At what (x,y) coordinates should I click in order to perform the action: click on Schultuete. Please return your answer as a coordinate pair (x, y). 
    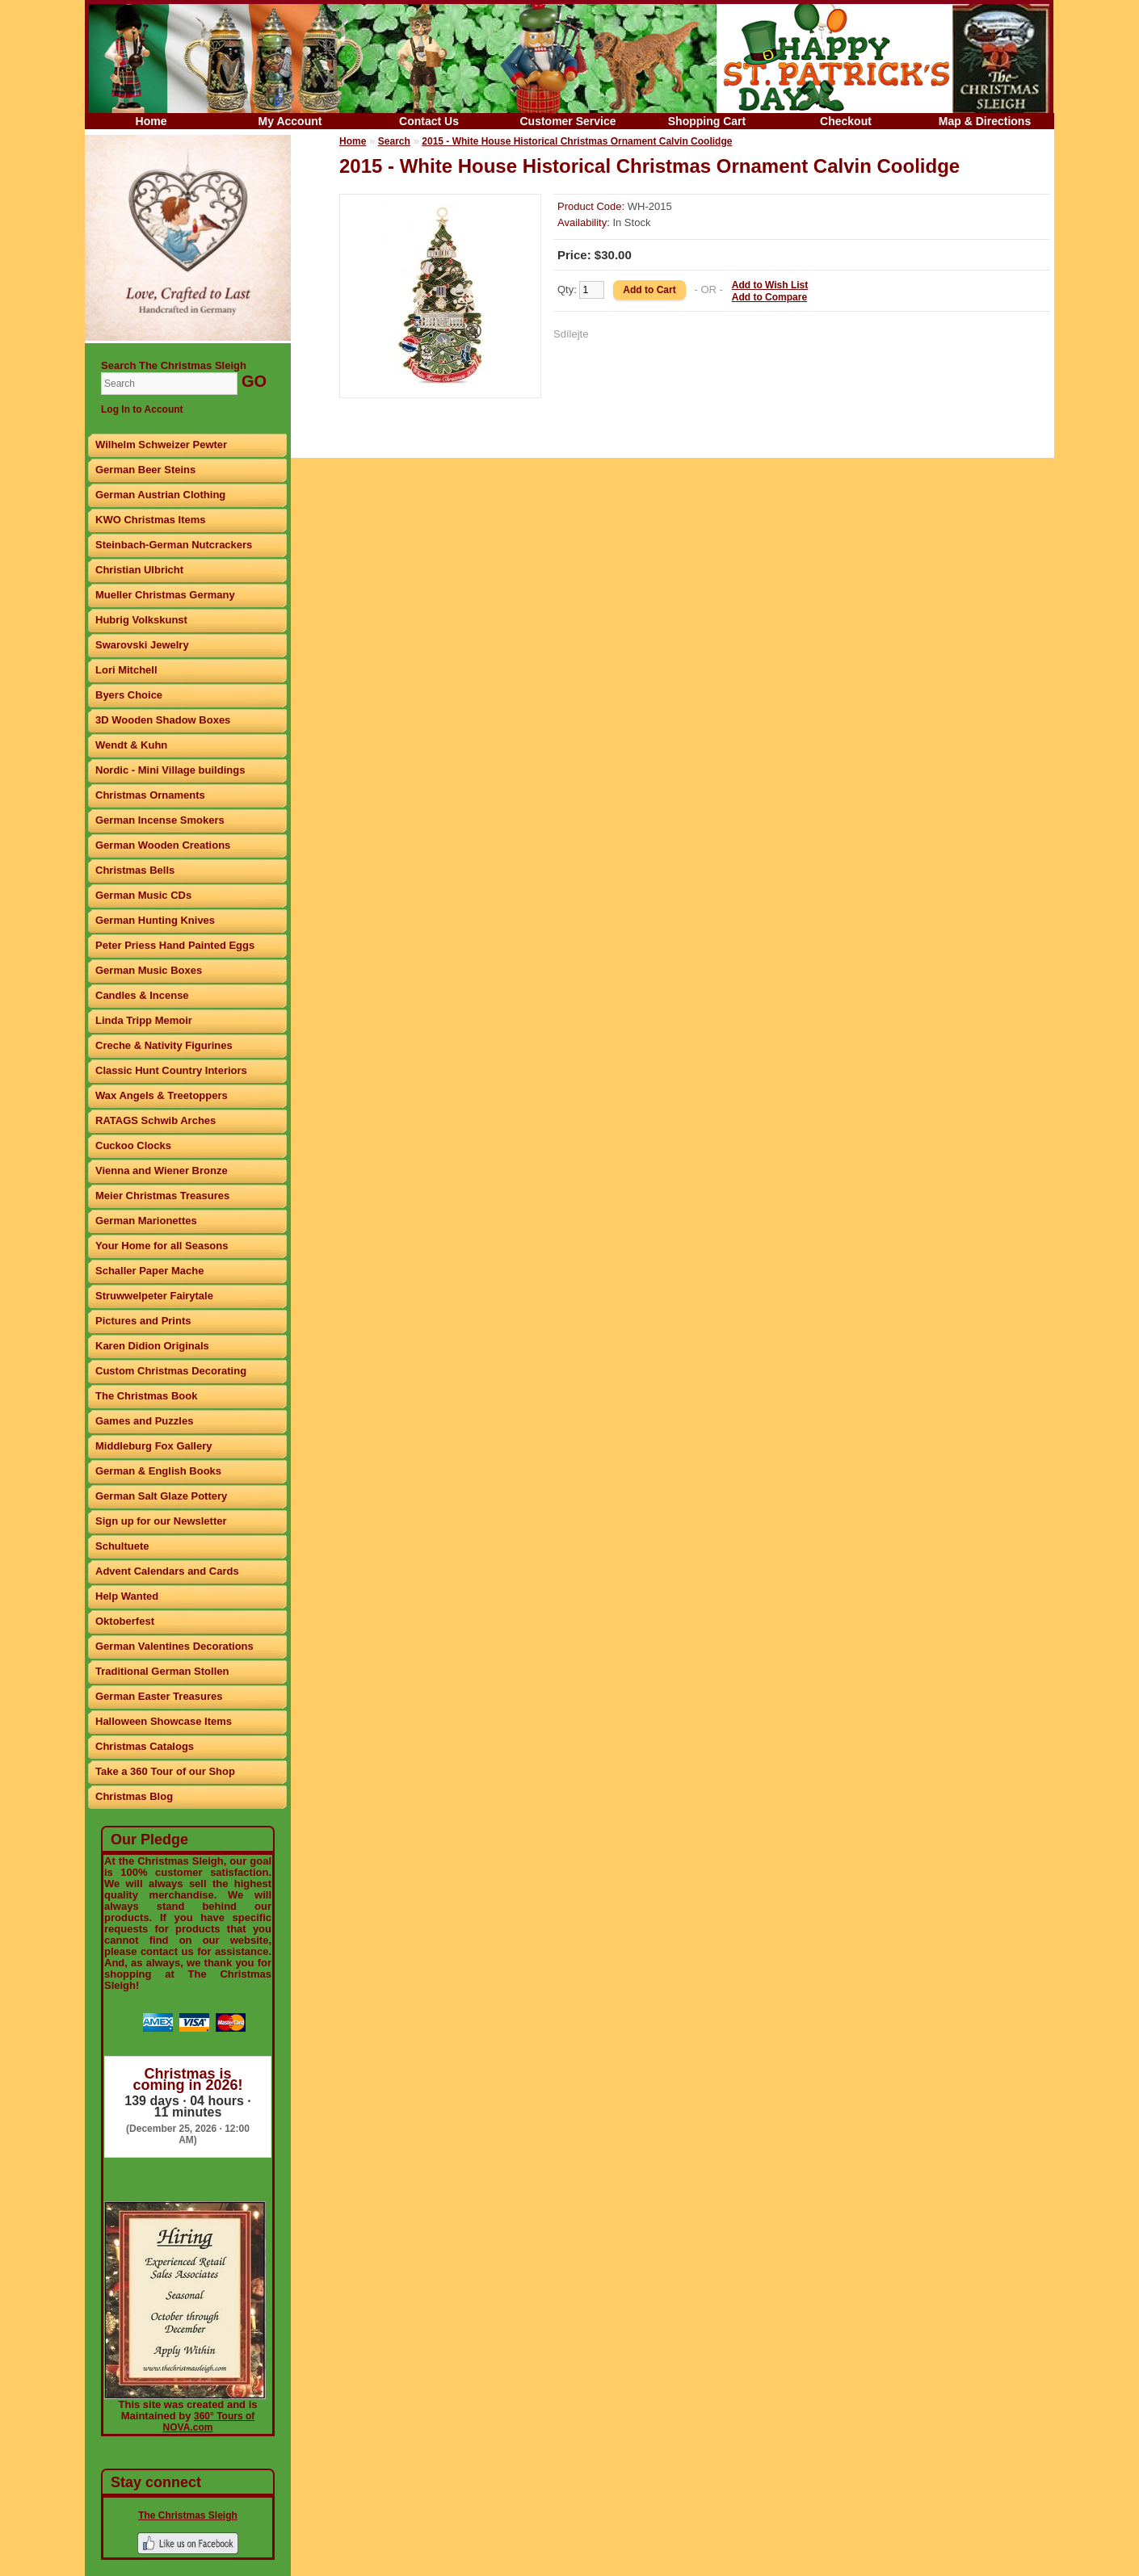
    Looking at the image, I should click on (122, 1546).